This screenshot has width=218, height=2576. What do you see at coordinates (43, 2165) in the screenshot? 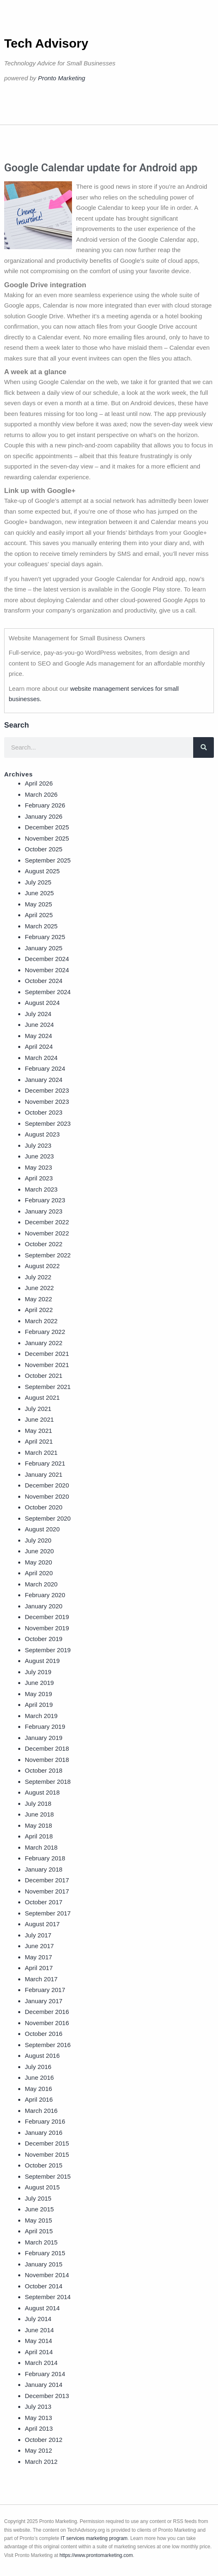
I see `October 2015` at bounding box center [43, 2165].